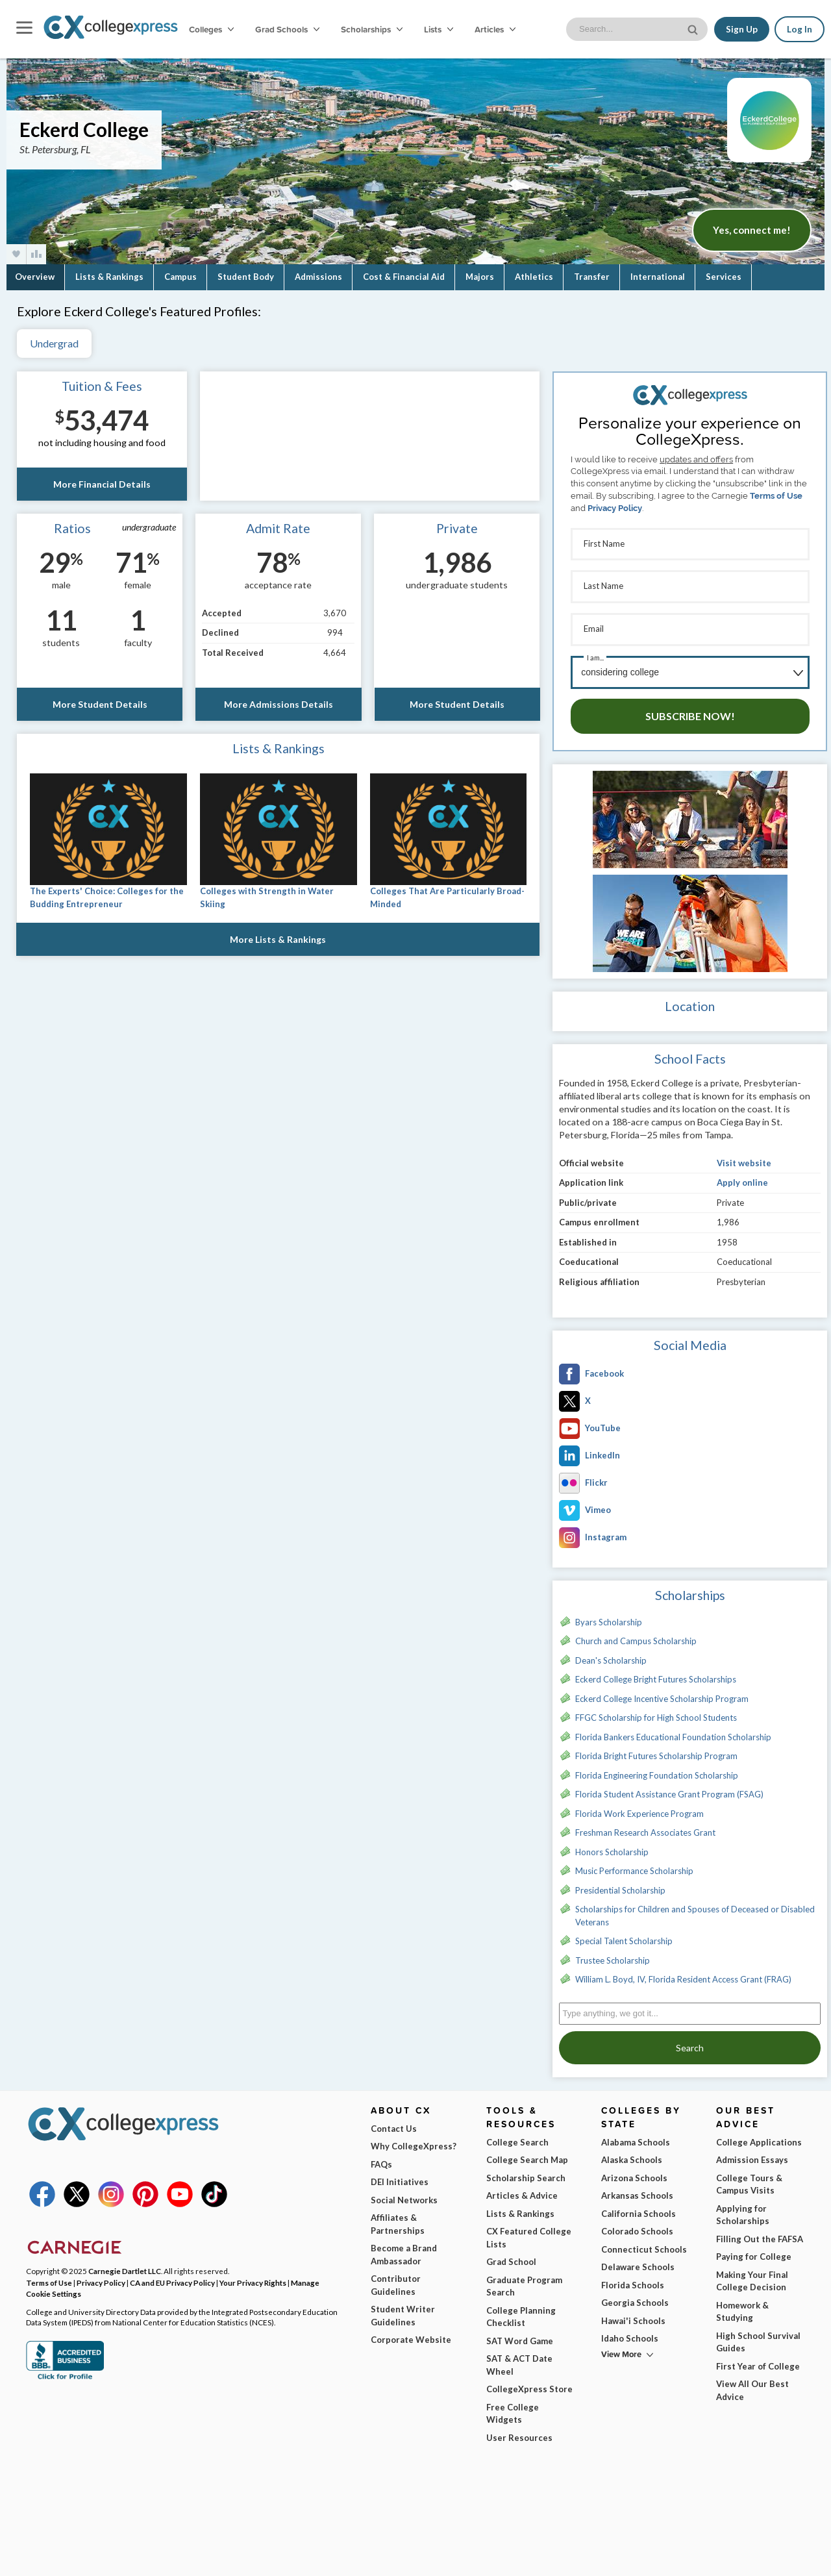  What do you see at coordinates (634, 1863) in the screenshot?
I see `Music Performance Scholarship` at bounding box center [634, 1863].